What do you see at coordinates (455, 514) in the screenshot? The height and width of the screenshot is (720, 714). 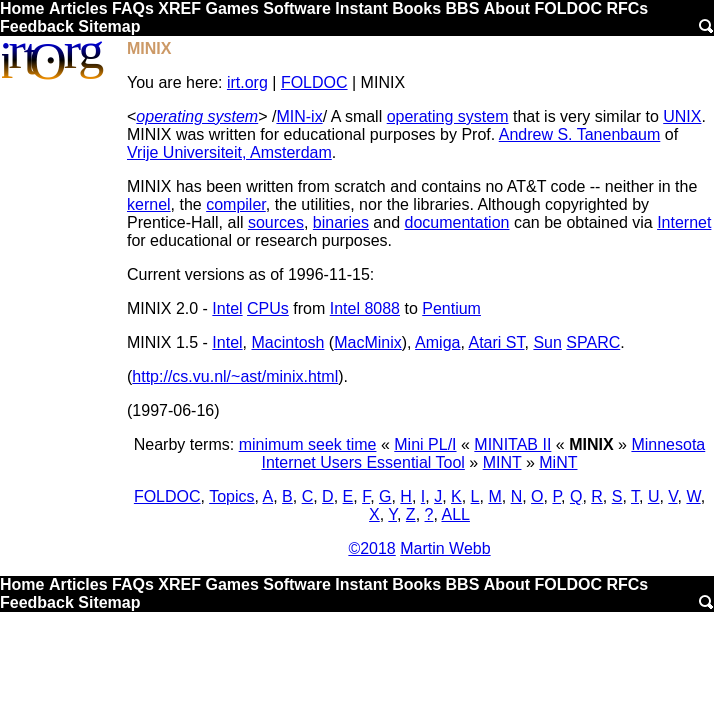 I see `ALL` at bounding box center [455, 514].